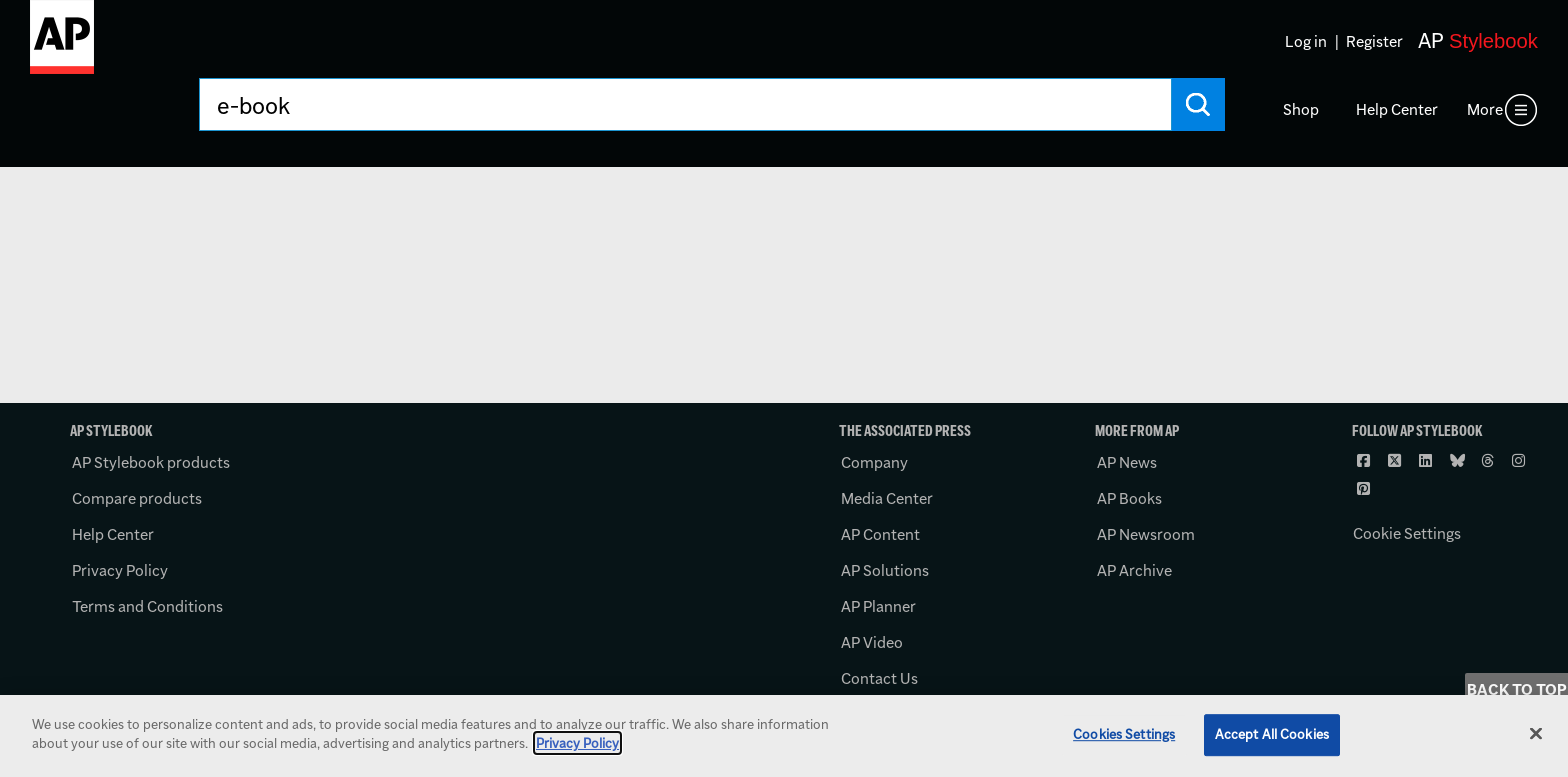 This screenshot has width=1568, height=777. I want to click on More, so click(1485, 109).